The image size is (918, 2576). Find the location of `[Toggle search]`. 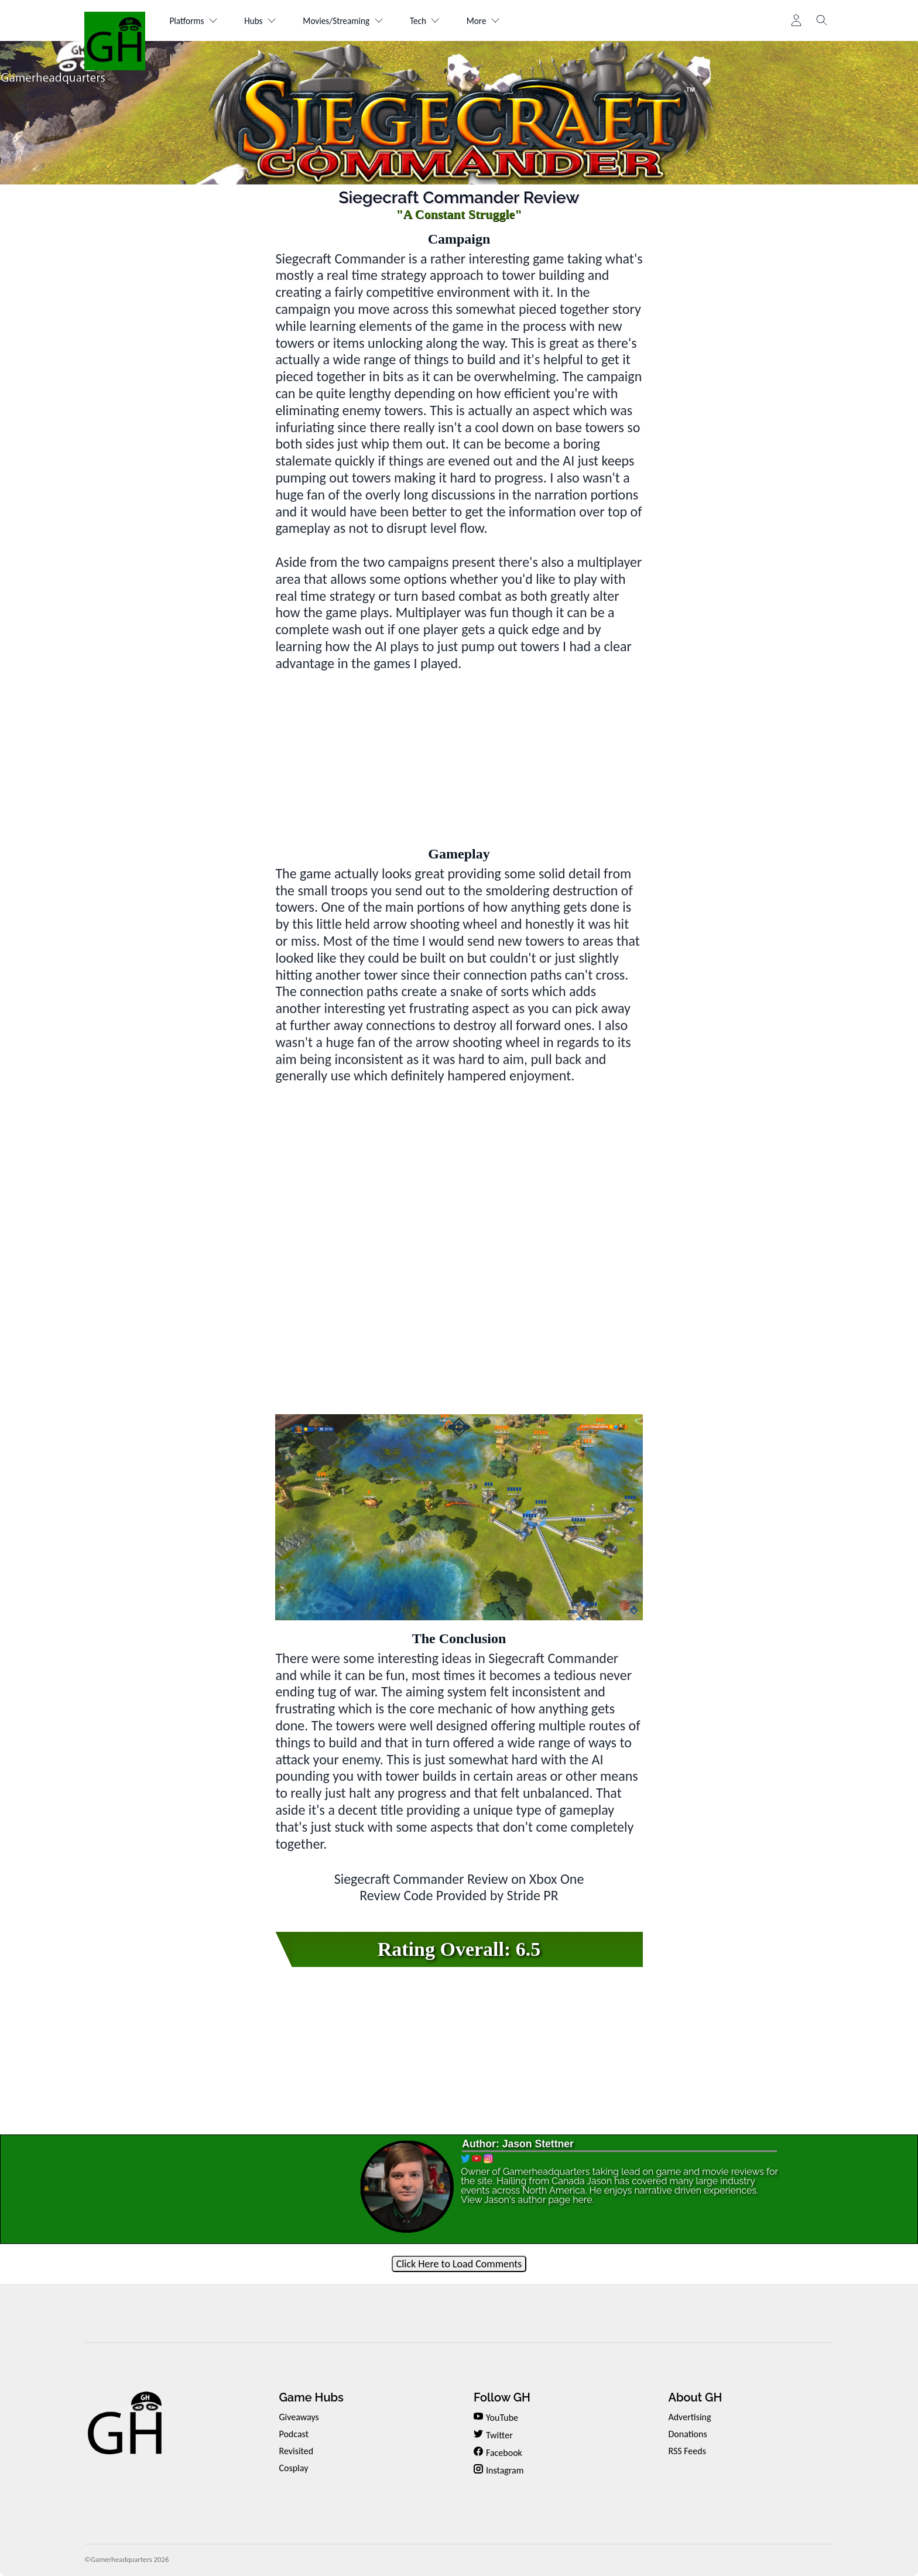

[Toggle search] is located at coordinates (822, 20).